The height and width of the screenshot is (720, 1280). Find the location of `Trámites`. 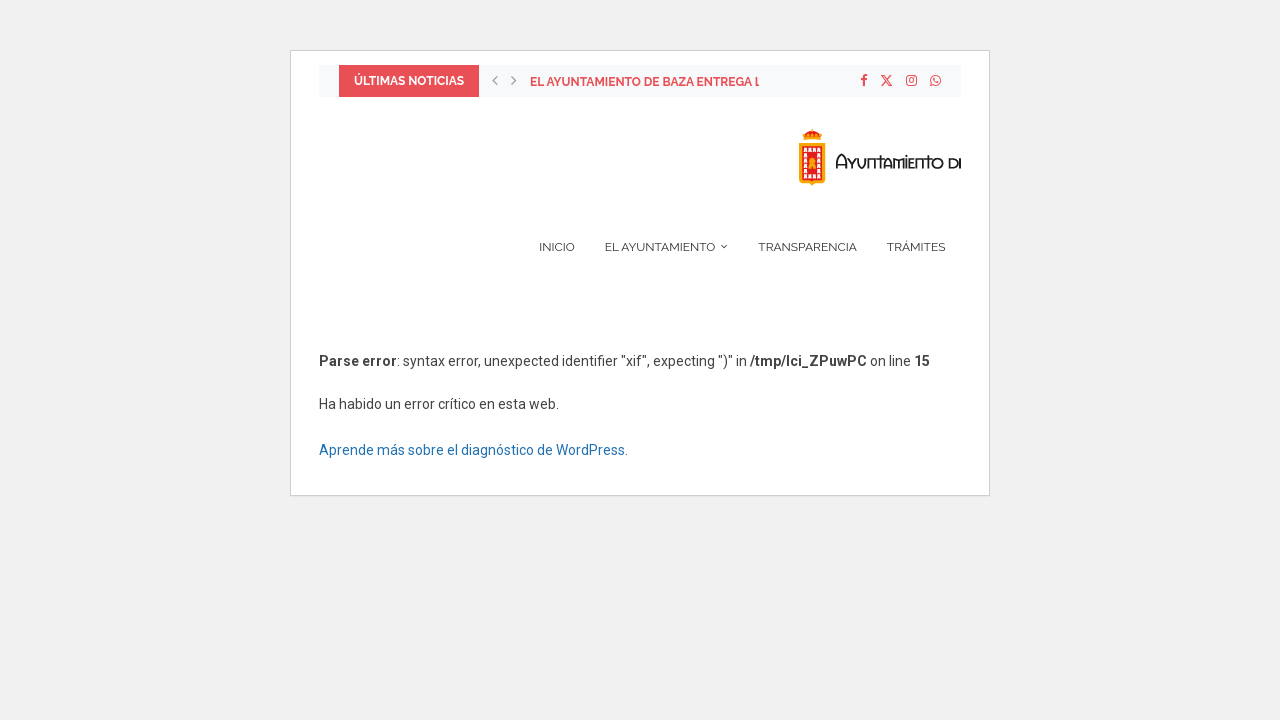

Trámites is located at coordinates (916, 247).